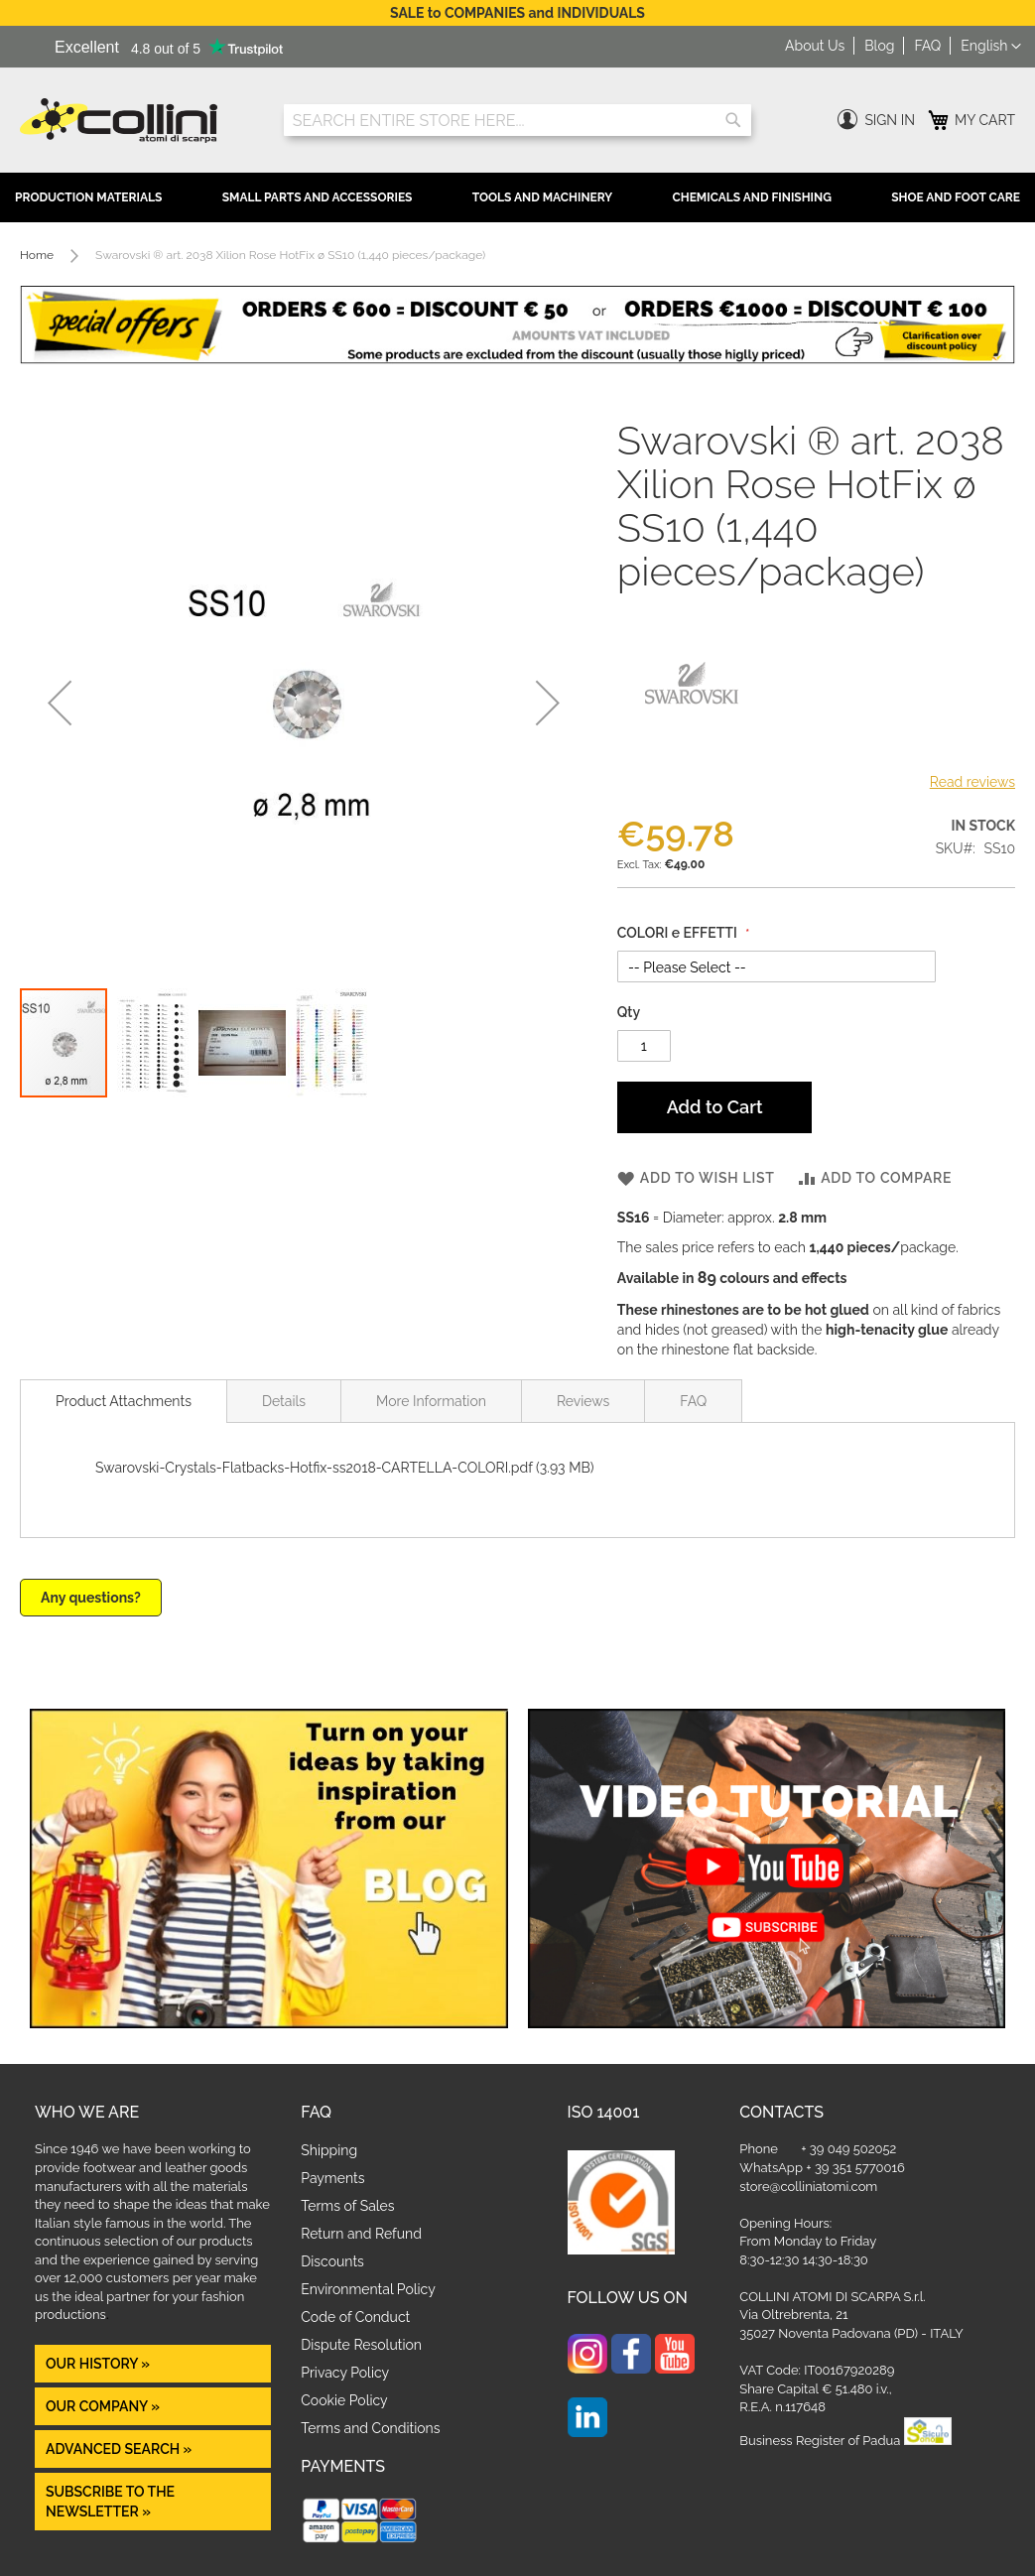 This screenshot has width=1035, height=2576. Describe the element at coordinates (927, 46) in the screenshot. I see `FAQ` at that location.